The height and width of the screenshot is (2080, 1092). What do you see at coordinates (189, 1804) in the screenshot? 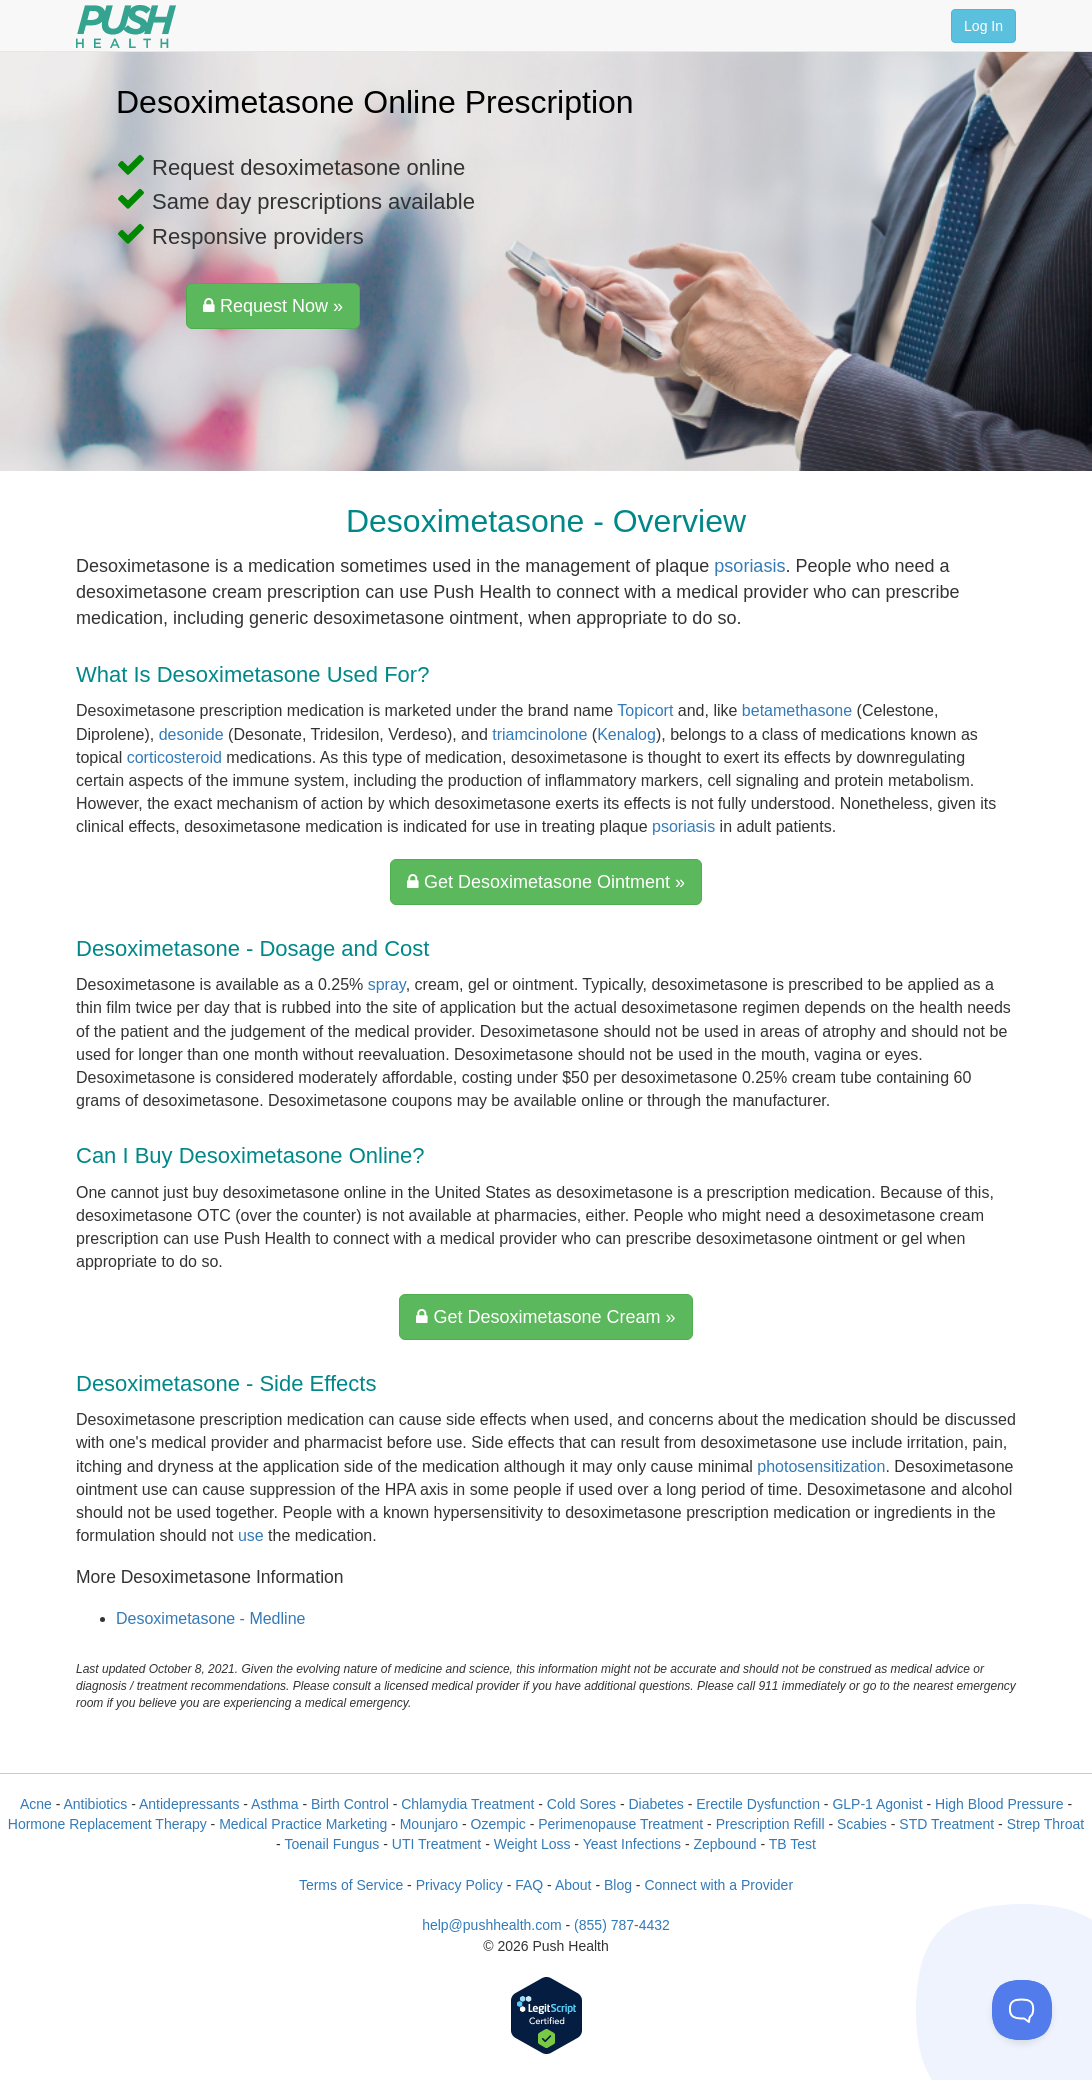
I see `Antidepressants` at bounding box center [189, 1804].